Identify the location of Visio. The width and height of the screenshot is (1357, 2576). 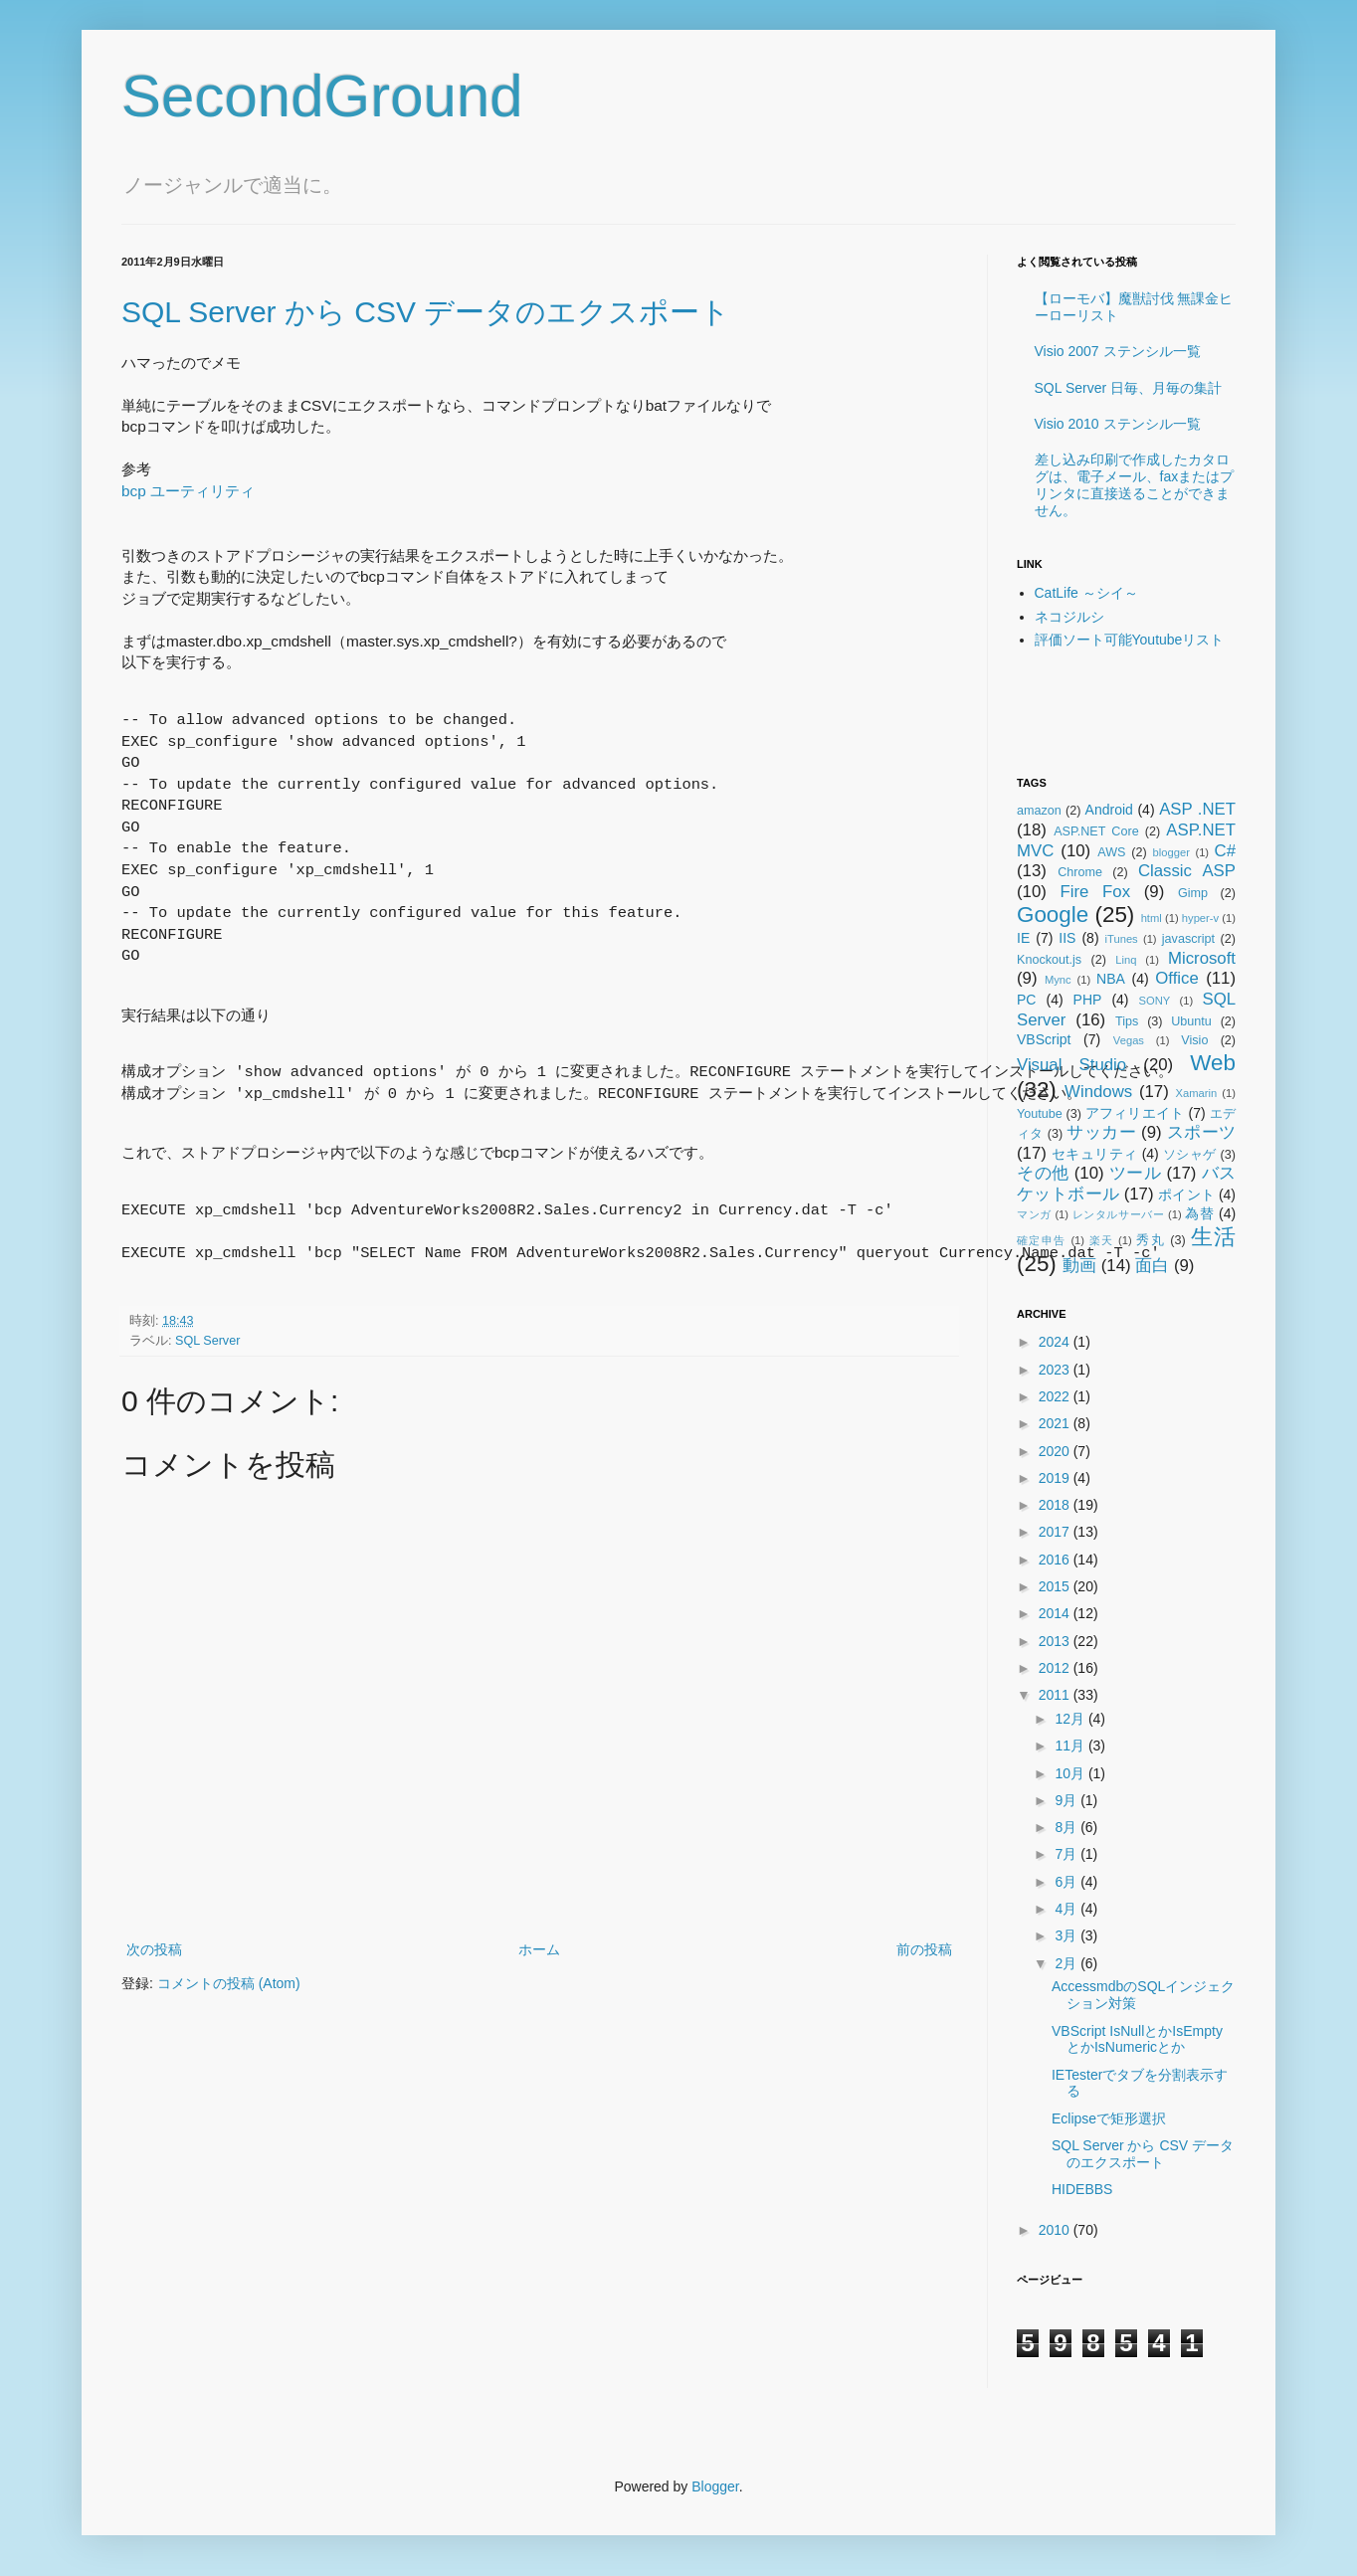
(1194, 1040).